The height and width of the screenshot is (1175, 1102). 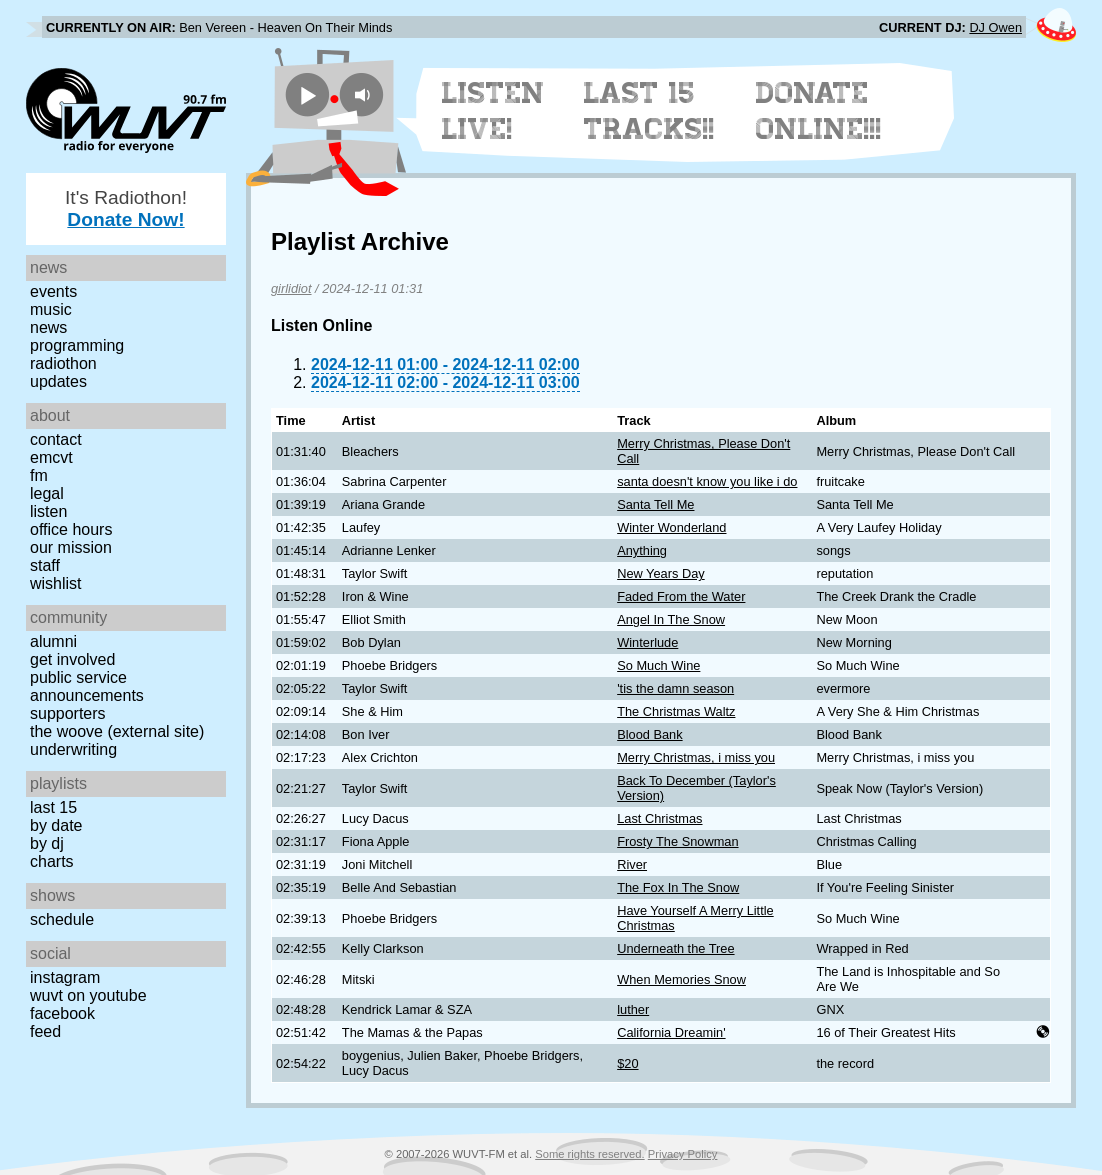 I want to click on The Christmas Waltz, so click(x=676, y=711).